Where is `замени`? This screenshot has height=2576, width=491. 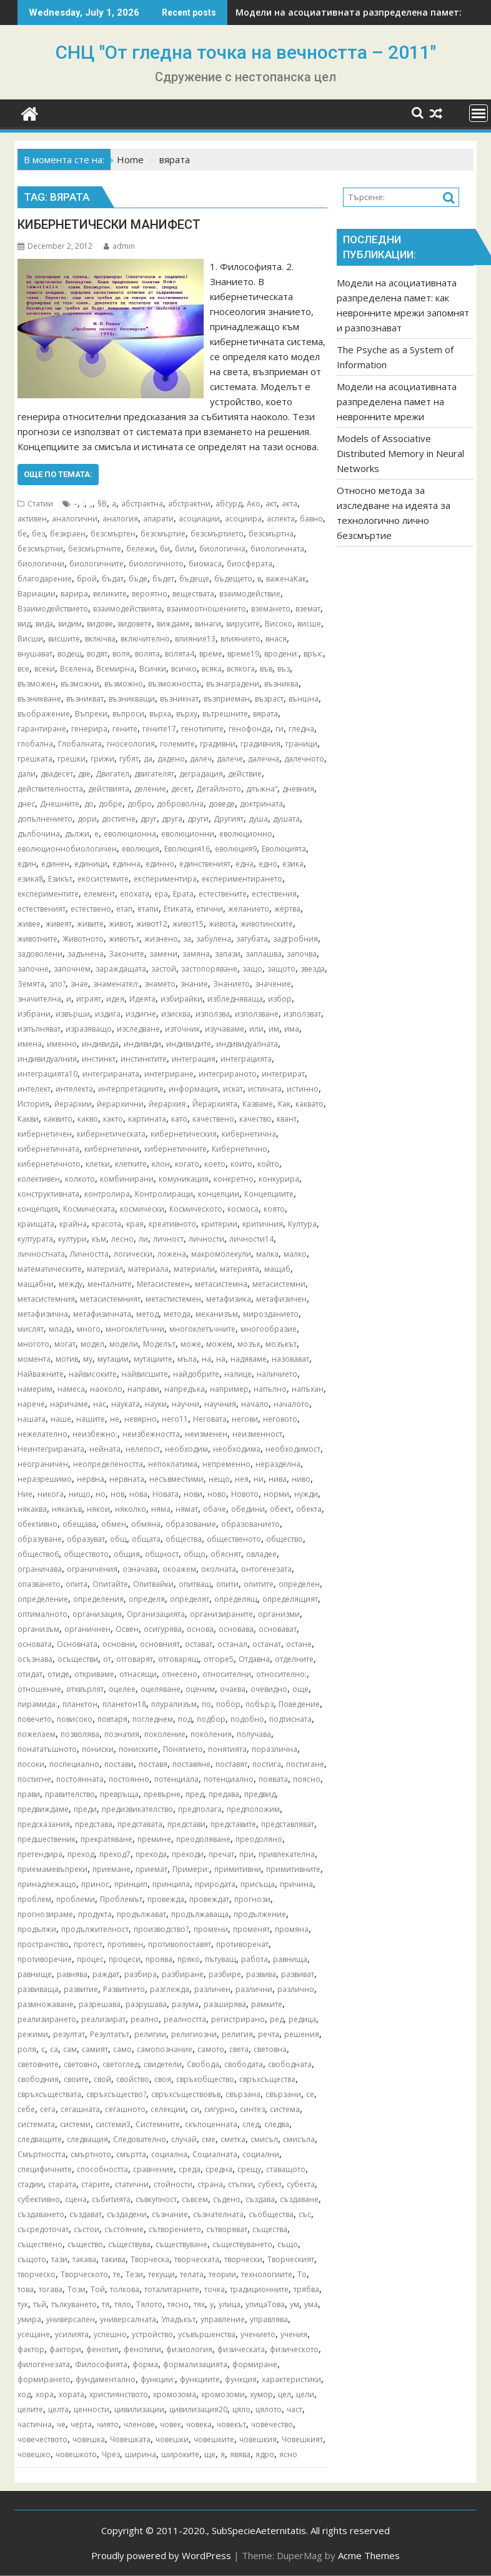
замени is located at coordinates (163, 953).